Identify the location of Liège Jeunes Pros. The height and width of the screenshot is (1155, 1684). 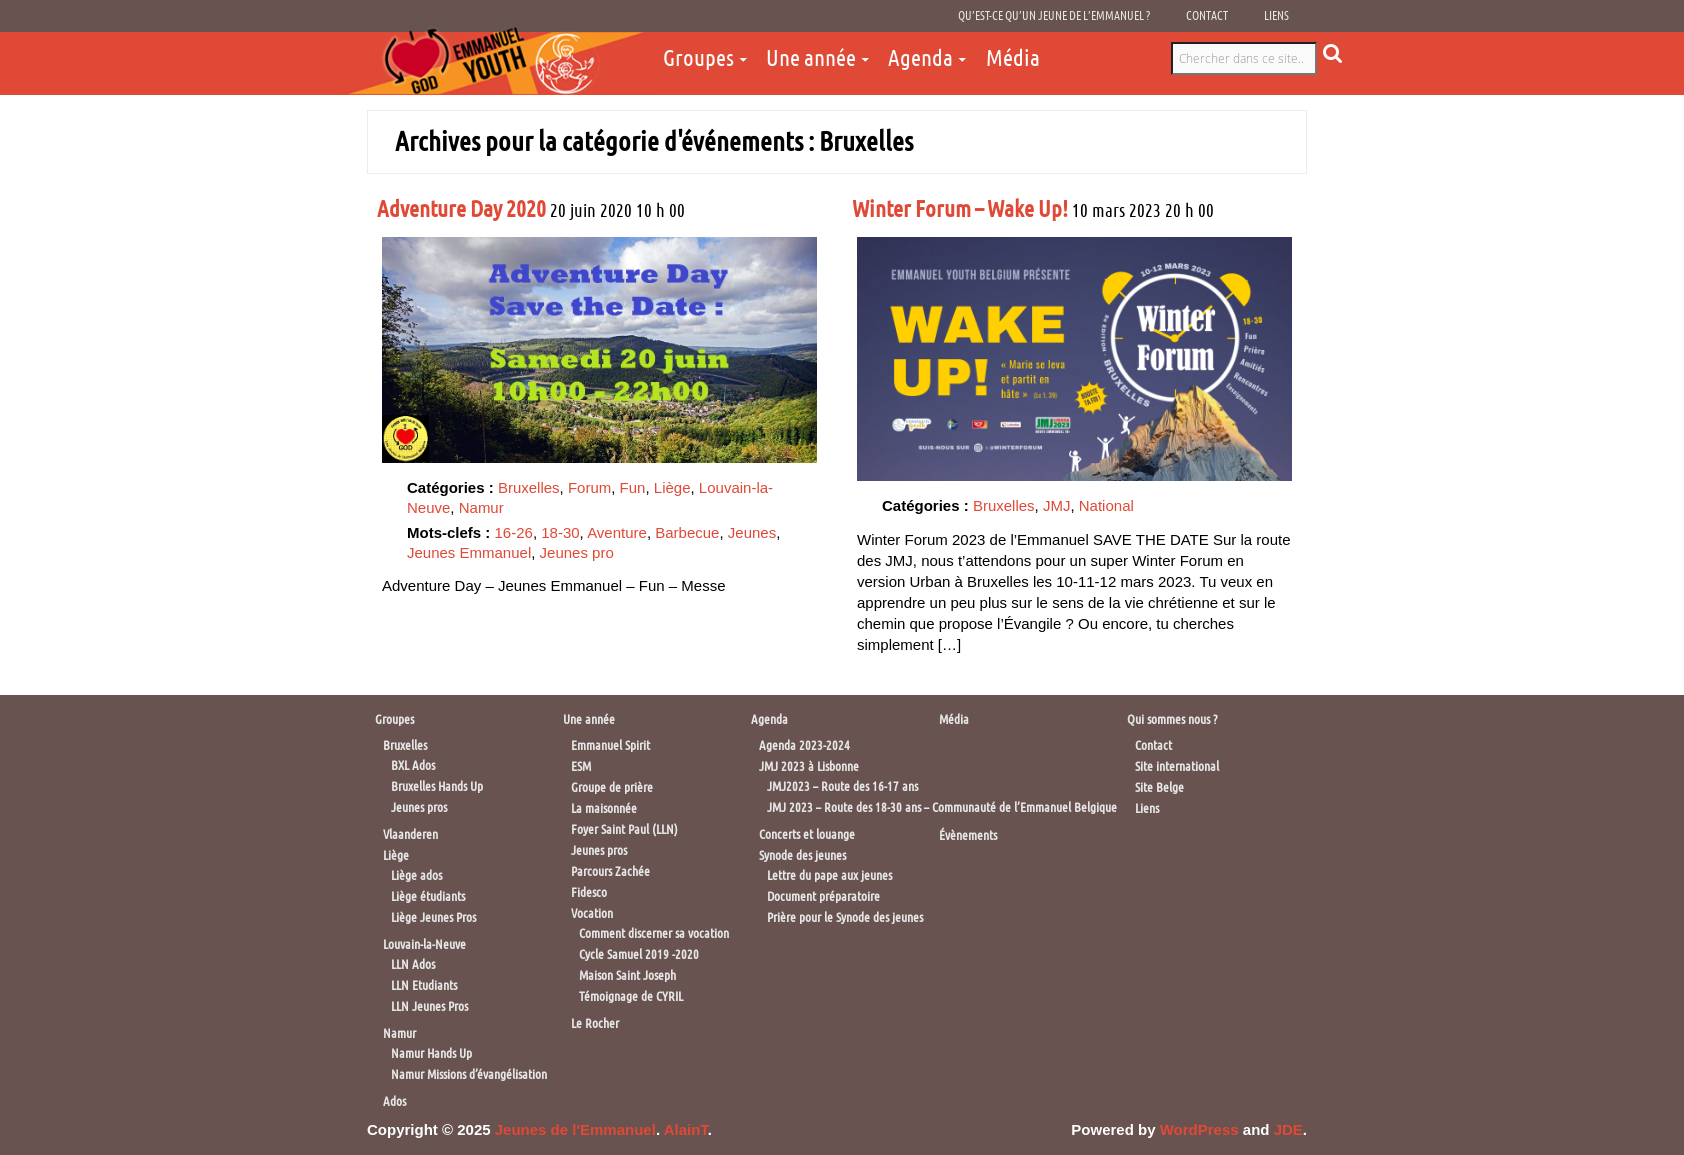
(433, 917).